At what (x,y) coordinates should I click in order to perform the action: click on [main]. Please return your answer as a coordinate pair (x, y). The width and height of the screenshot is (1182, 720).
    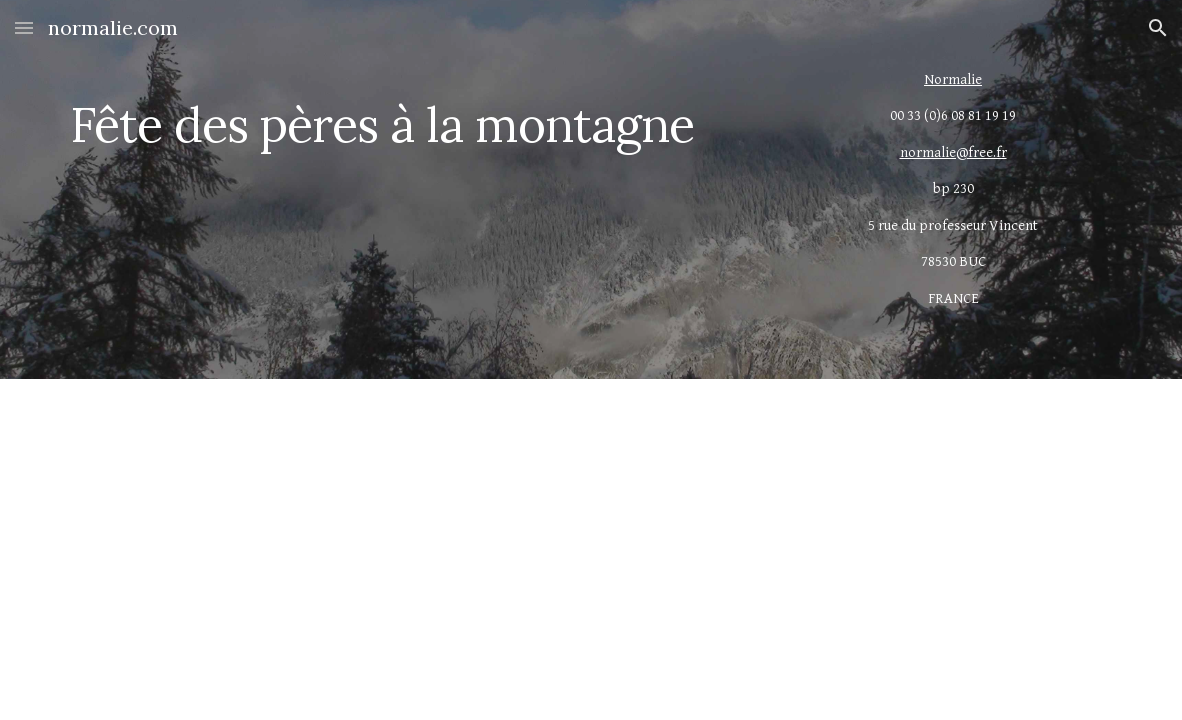
    Looking at the image, I should click on (410, 110).